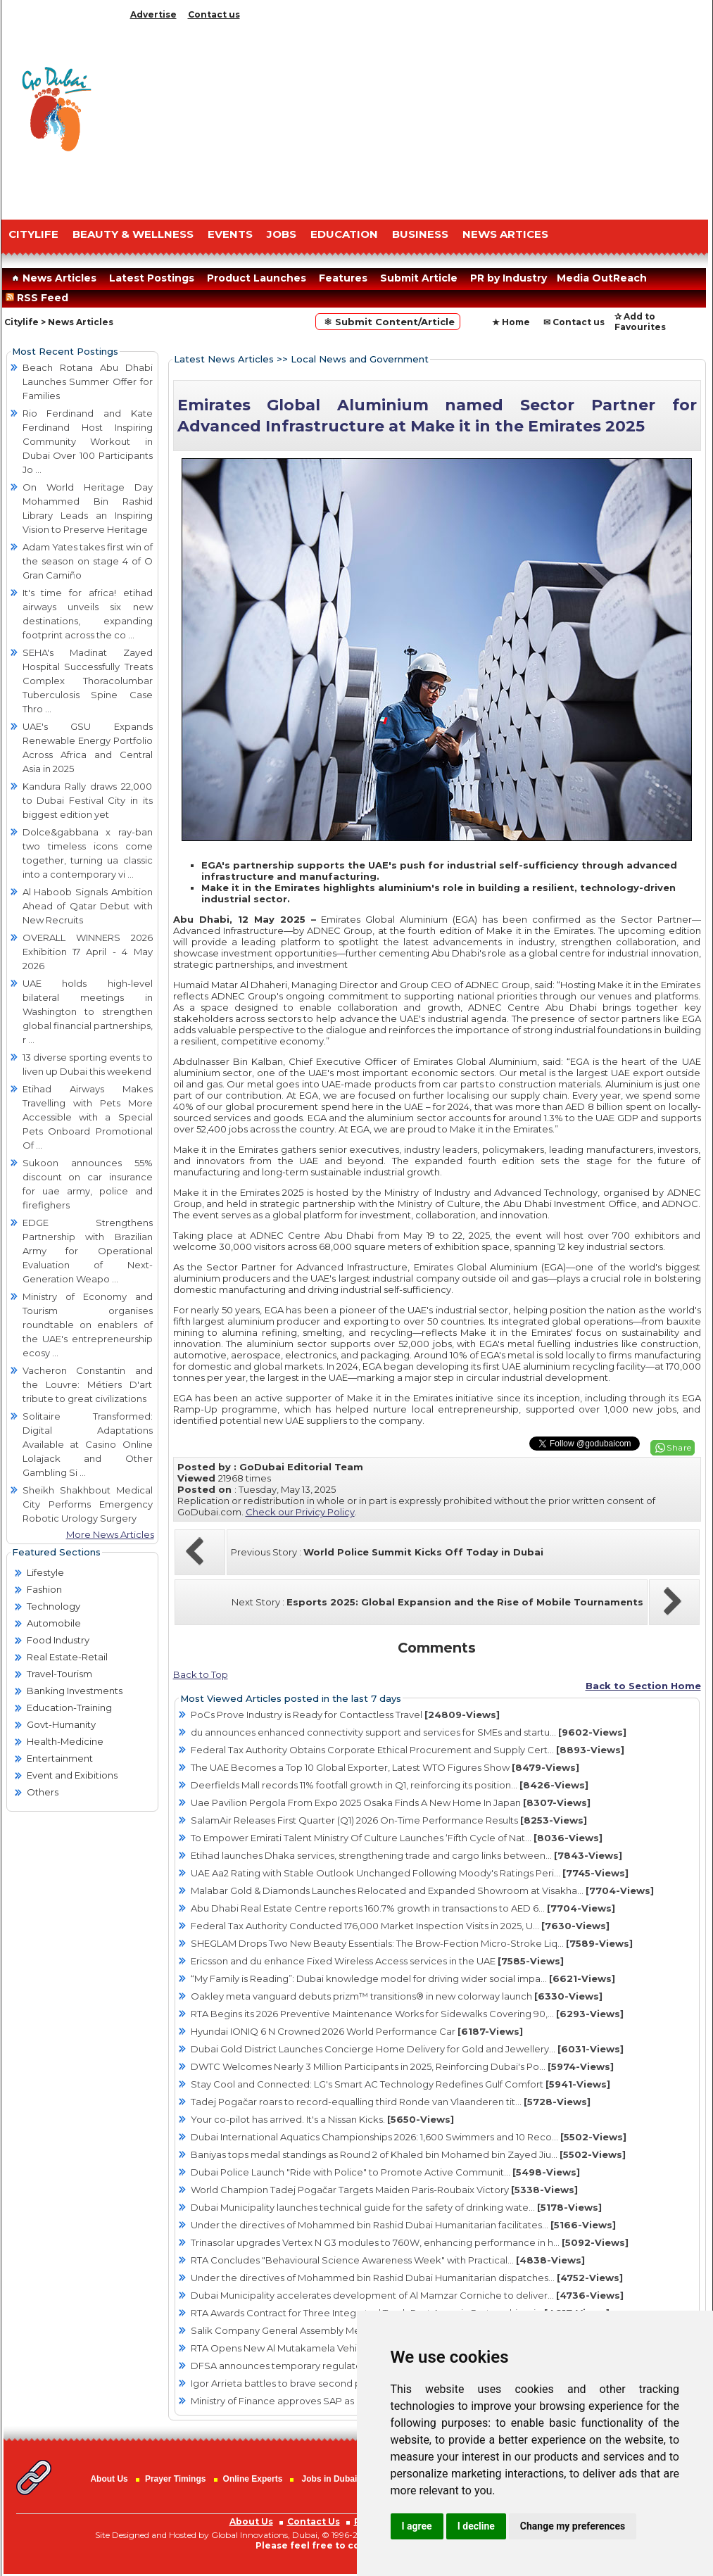 This screenshot has height=2576, width=713. What do you see at coordinates (385, 1767) in the screenshot?
I see `The UAE Becomes a Top 10 Global Exporter, Latest WTO Figures Show` at bounding box center [385, 1767].